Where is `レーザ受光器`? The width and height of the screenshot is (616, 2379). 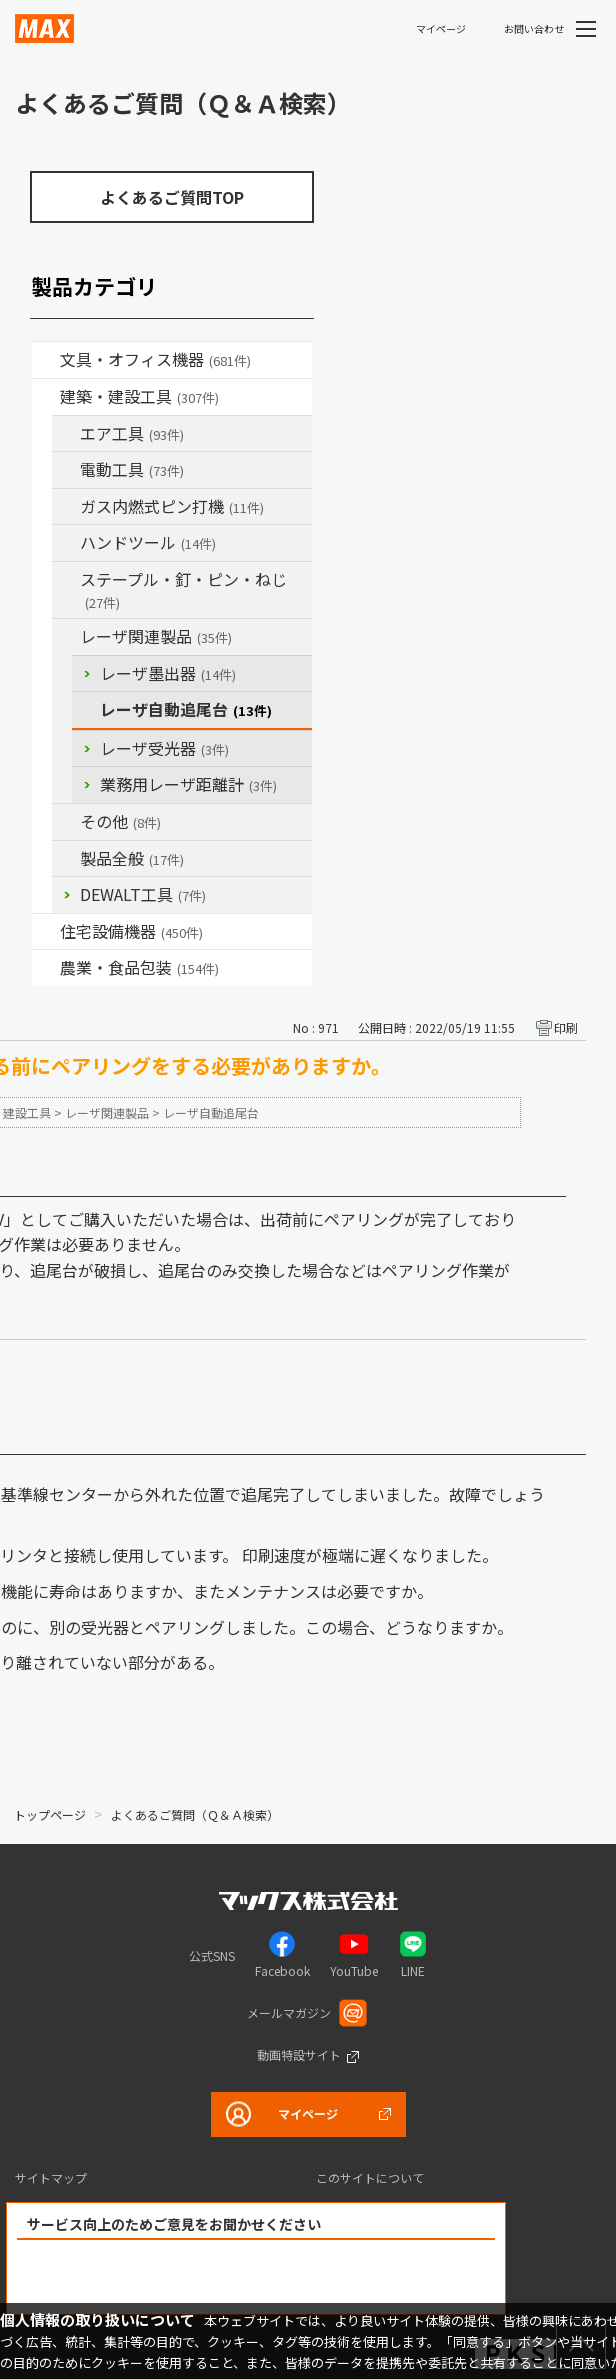
レーザ受光器 is located at coordinates (164, 748).